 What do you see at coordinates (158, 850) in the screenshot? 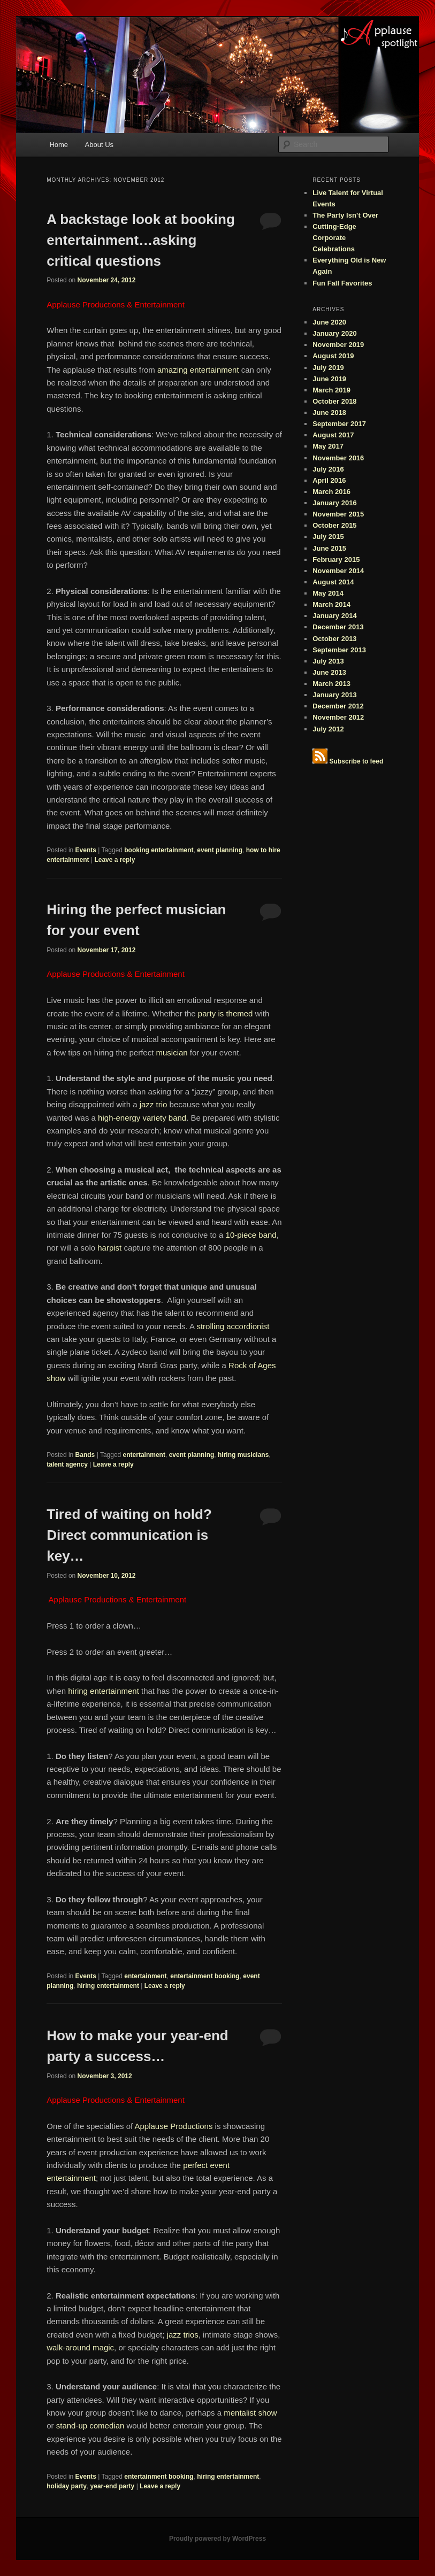
I see `booking entertainment` at bounding box center [158, 850].